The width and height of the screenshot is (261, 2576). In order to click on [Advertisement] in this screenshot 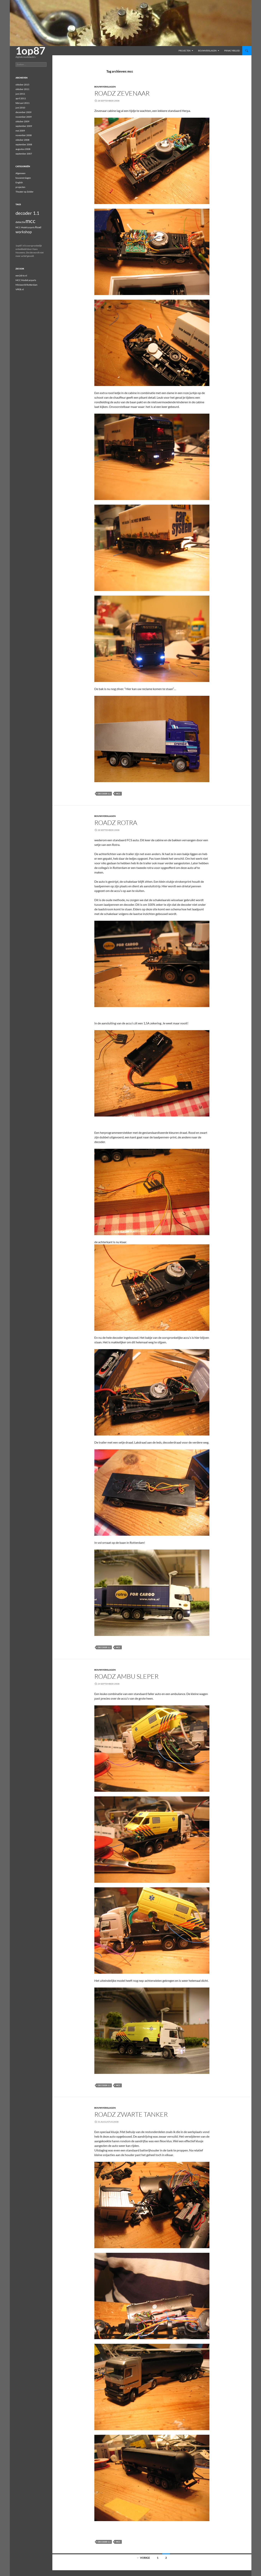, I will do `click(31, 358)`.